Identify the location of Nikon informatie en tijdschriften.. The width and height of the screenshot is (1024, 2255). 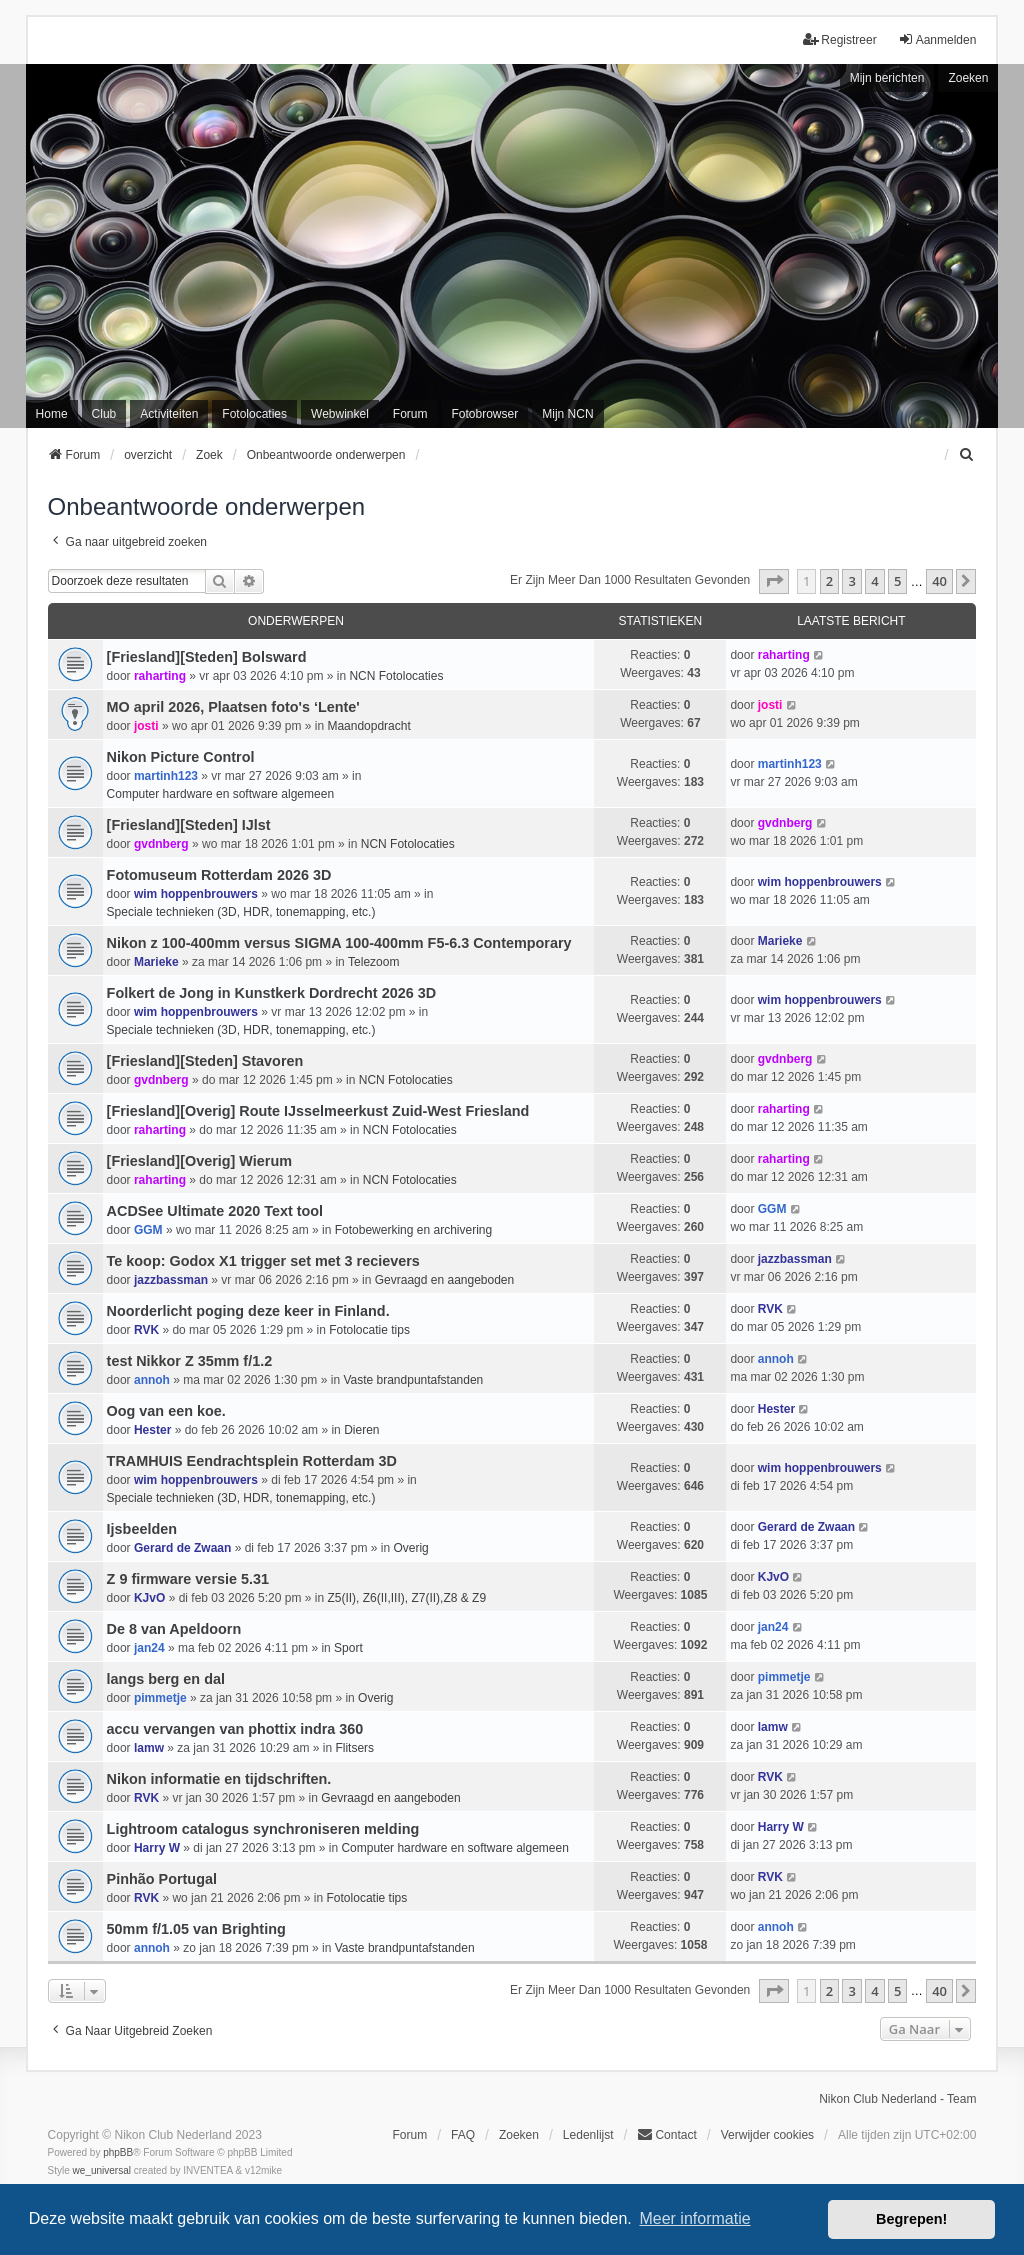
(219, 1779).